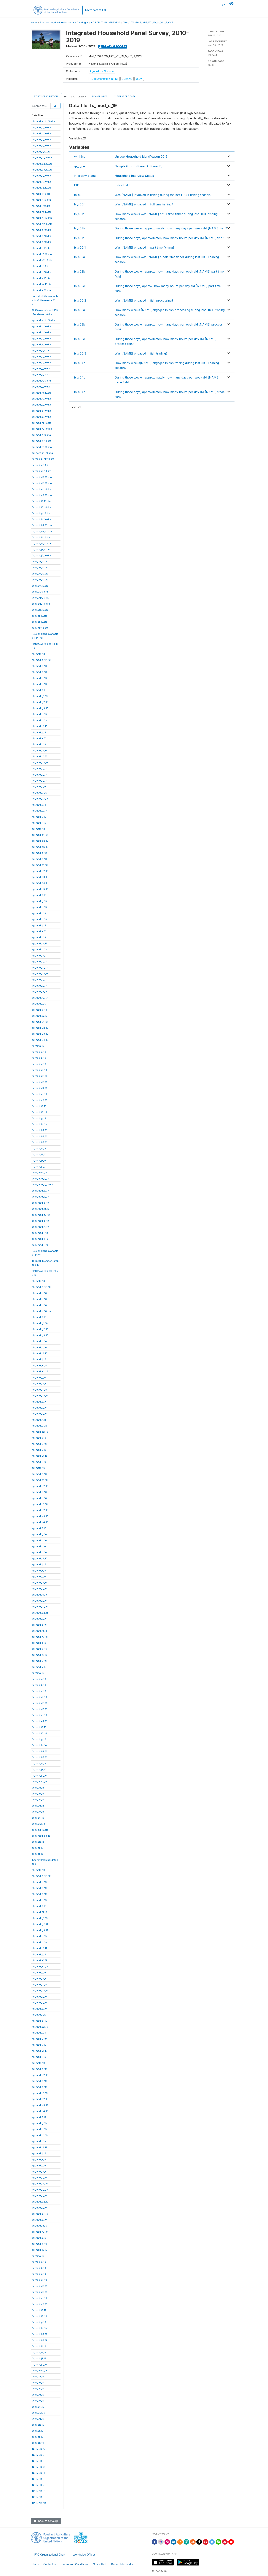 This screenshot has width=268, height=2576. What do you see at coordinates (99, 2564) in the screenshot?
I see `Scam Alert` at bounding box center [99, 2564].